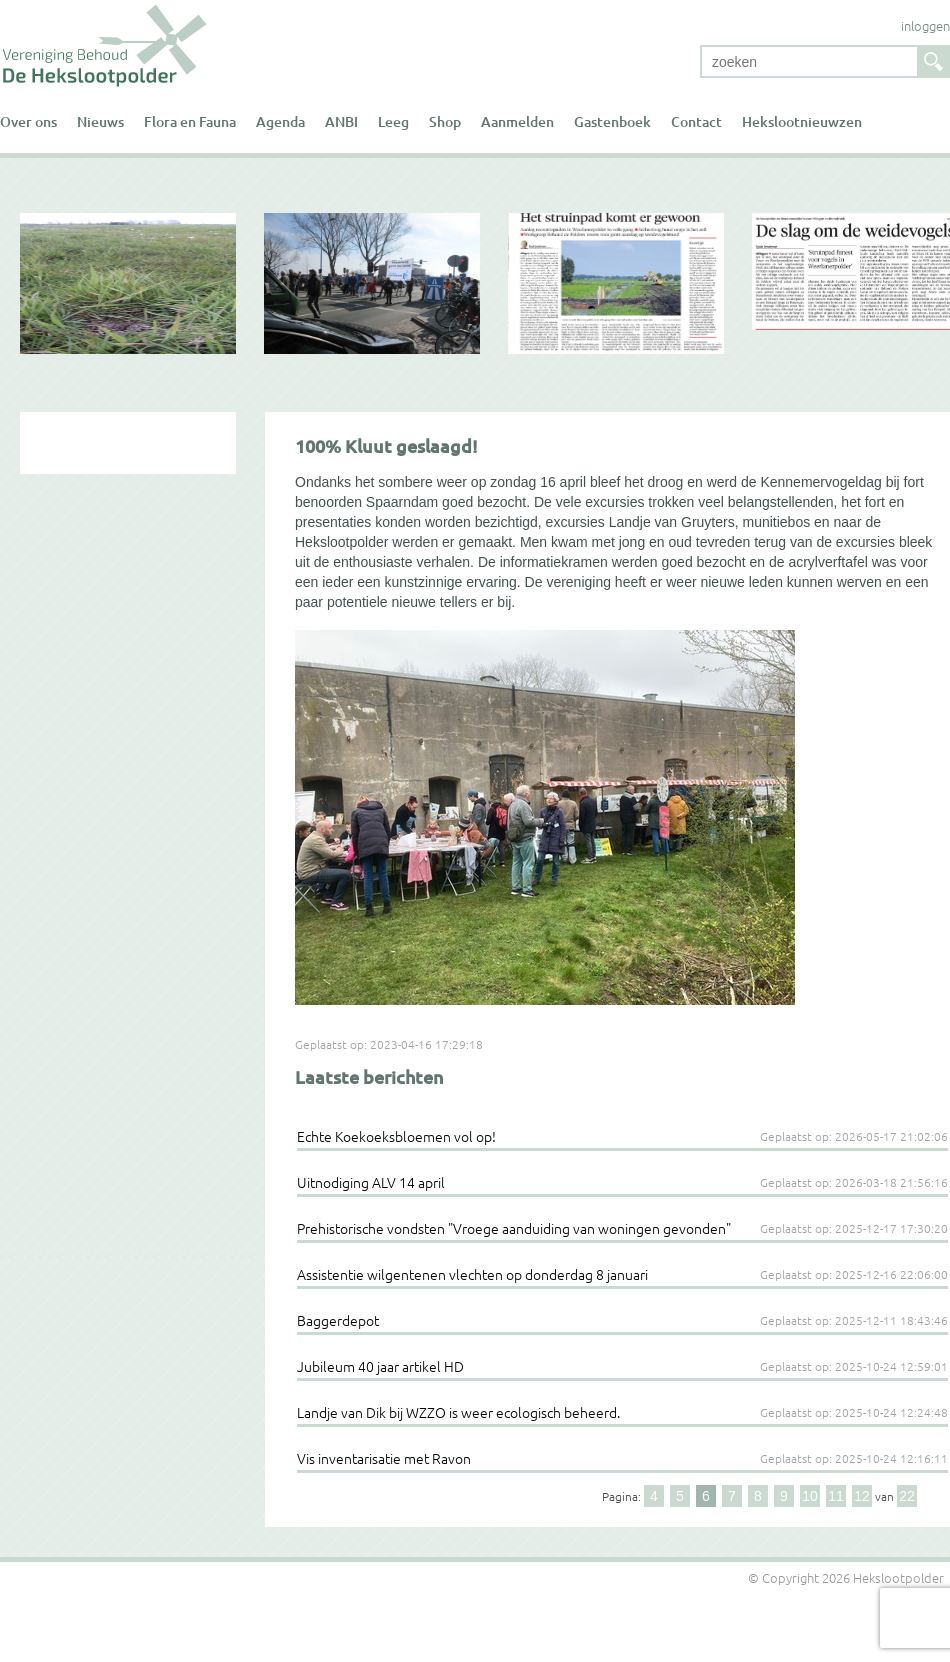 The height and width of the screenshot is (1662, 950). Describe the element at coordinates (862, 1496) in the screenshot. I see `12` at that location.